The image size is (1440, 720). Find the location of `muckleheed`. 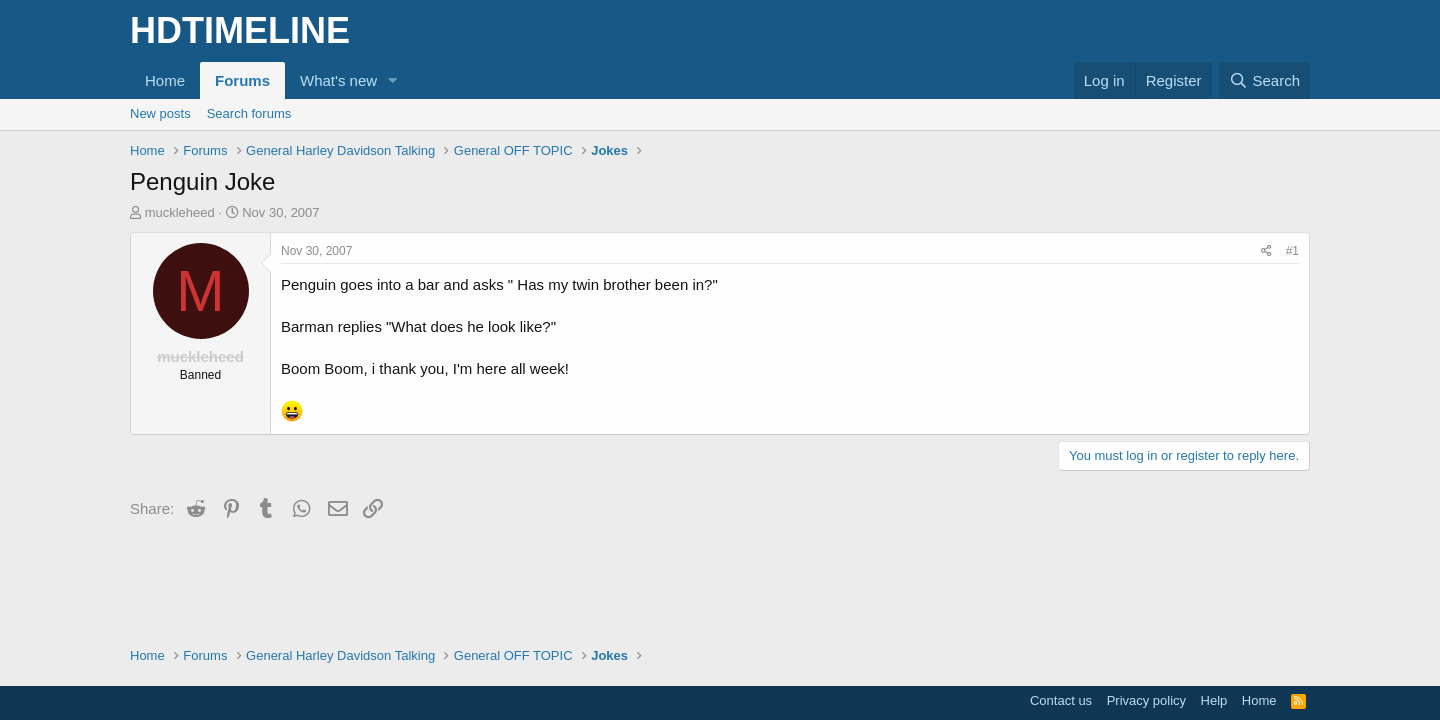

muckleheed is located at coordinates (180, 212).